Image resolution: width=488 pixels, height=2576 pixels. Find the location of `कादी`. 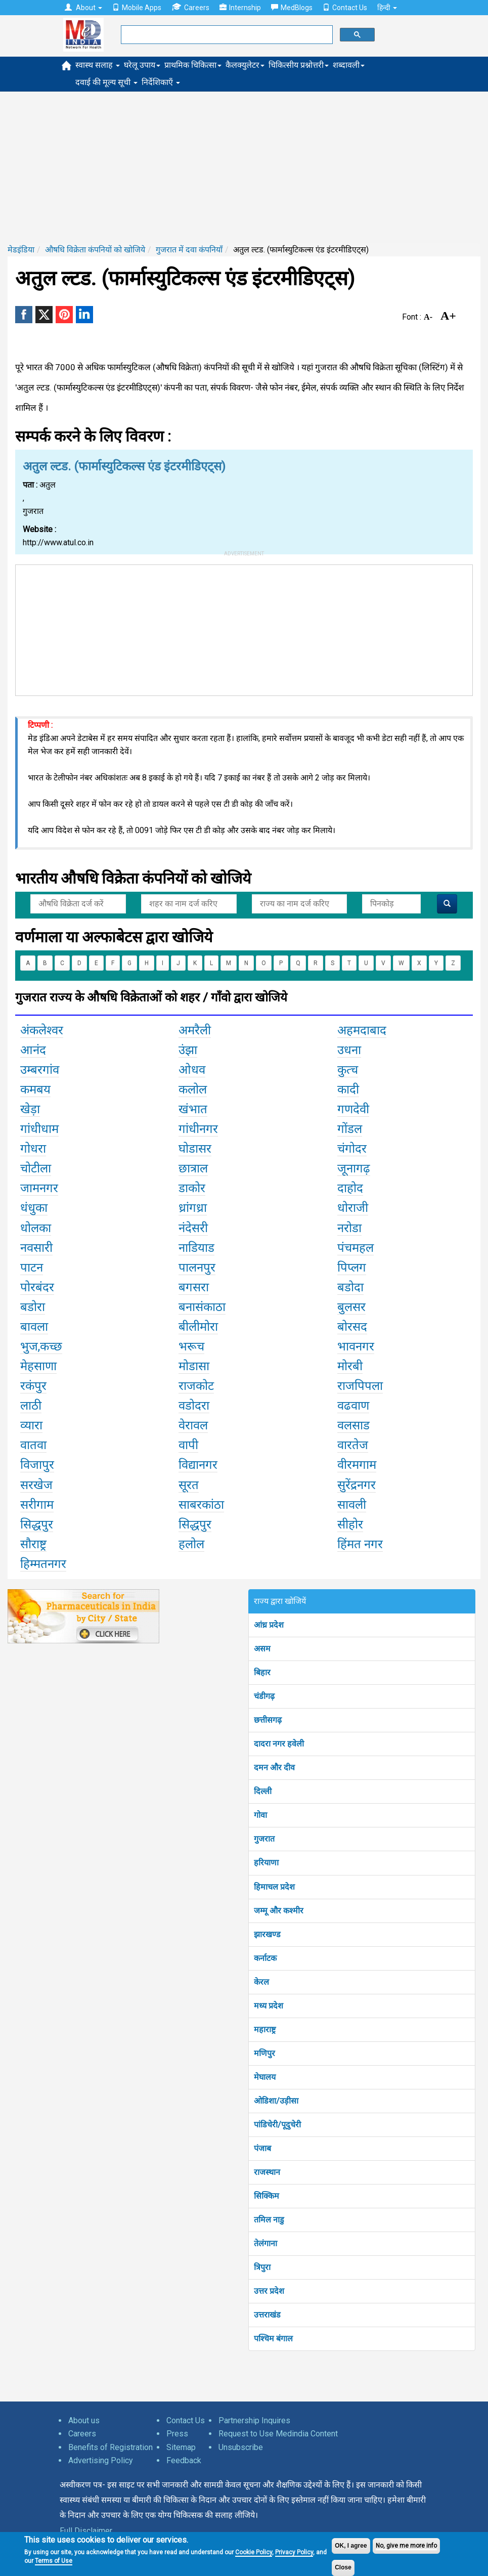

कादी is located at coordinates (348, 1089).